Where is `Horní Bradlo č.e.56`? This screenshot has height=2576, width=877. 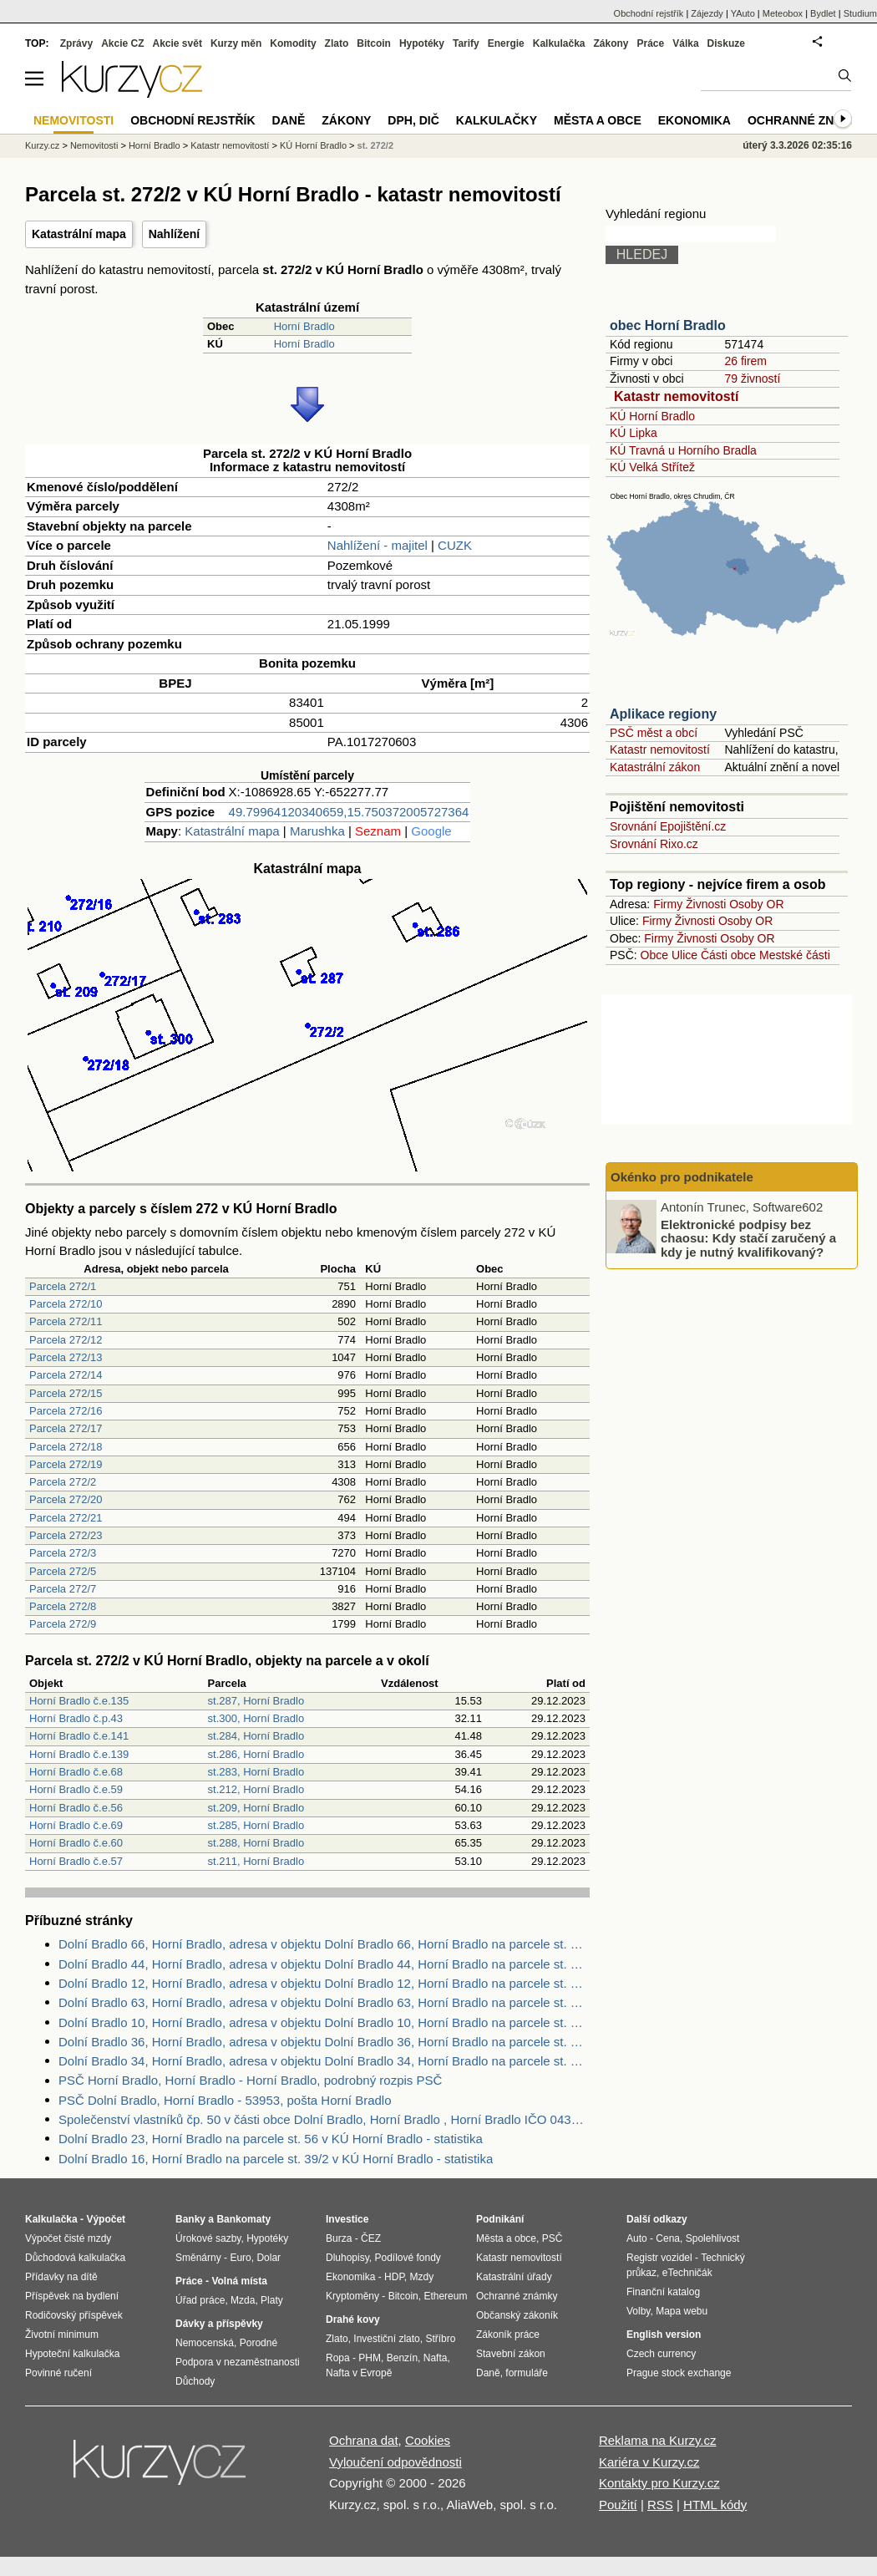
Horní Bradlo č.e.56 is located at coordinates (76, 1807).